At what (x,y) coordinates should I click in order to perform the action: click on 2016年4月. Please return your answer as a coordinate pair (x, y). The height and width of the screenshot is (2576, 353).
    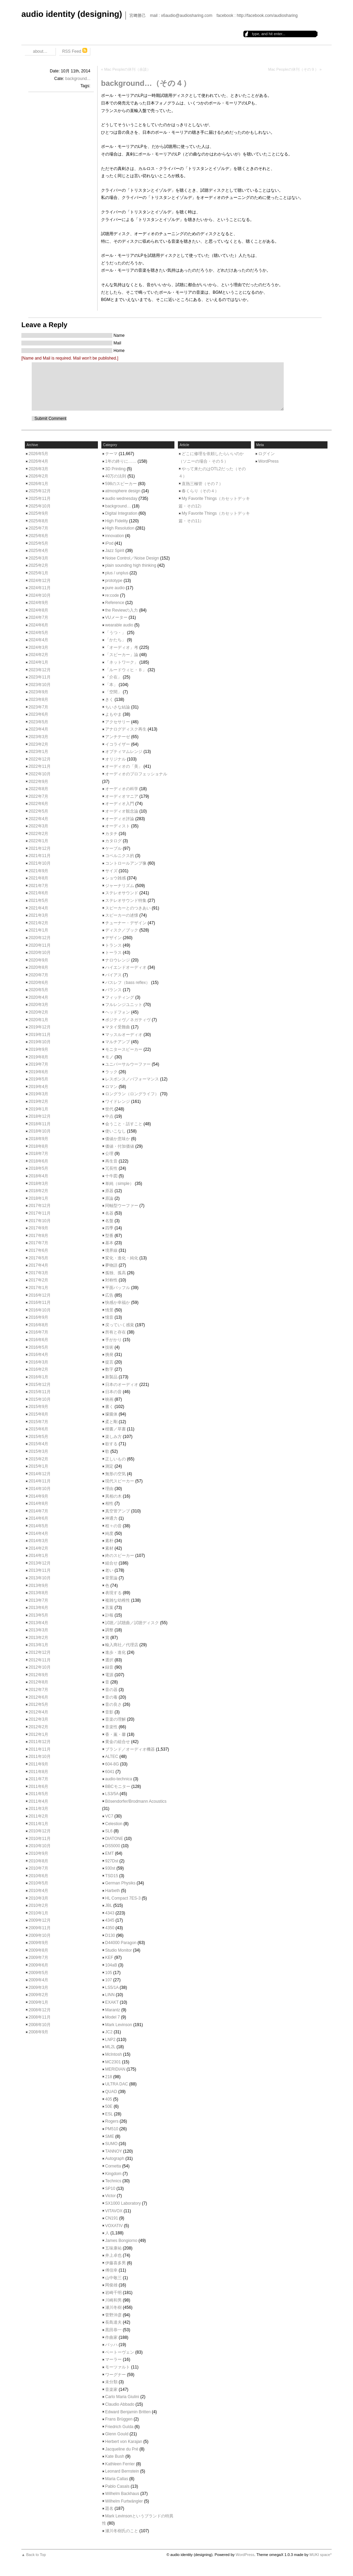
    Looking at the image, I should click on (38, 1354).